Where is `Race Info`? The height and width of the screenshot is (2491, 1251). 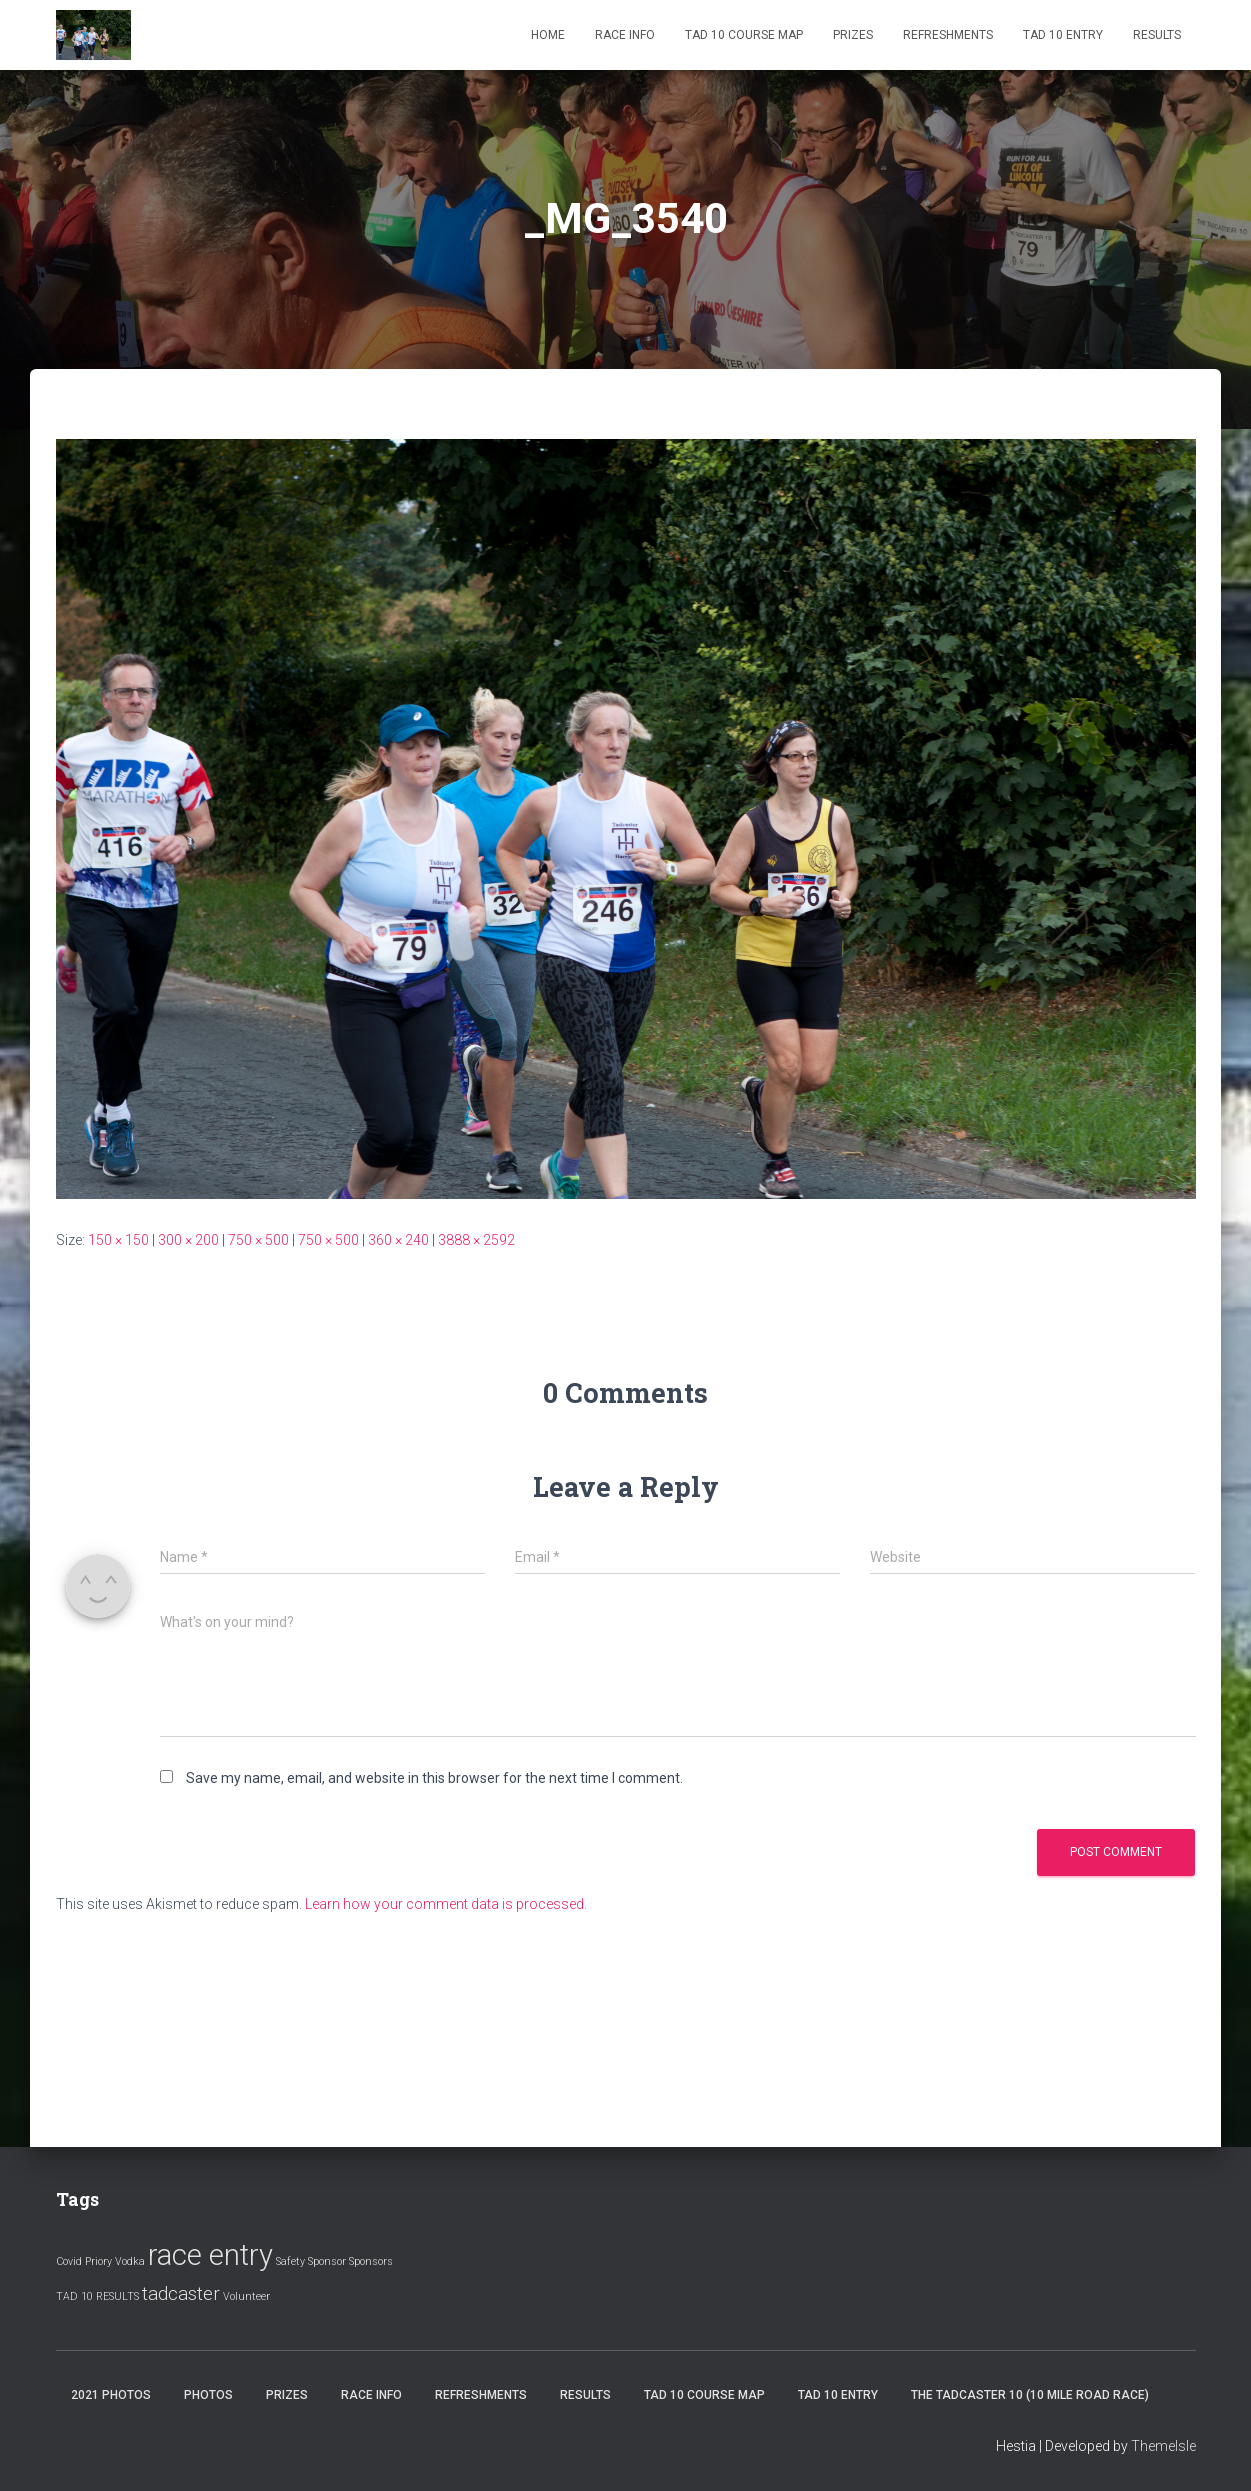 Race Info is located at coordinates (625, 35).